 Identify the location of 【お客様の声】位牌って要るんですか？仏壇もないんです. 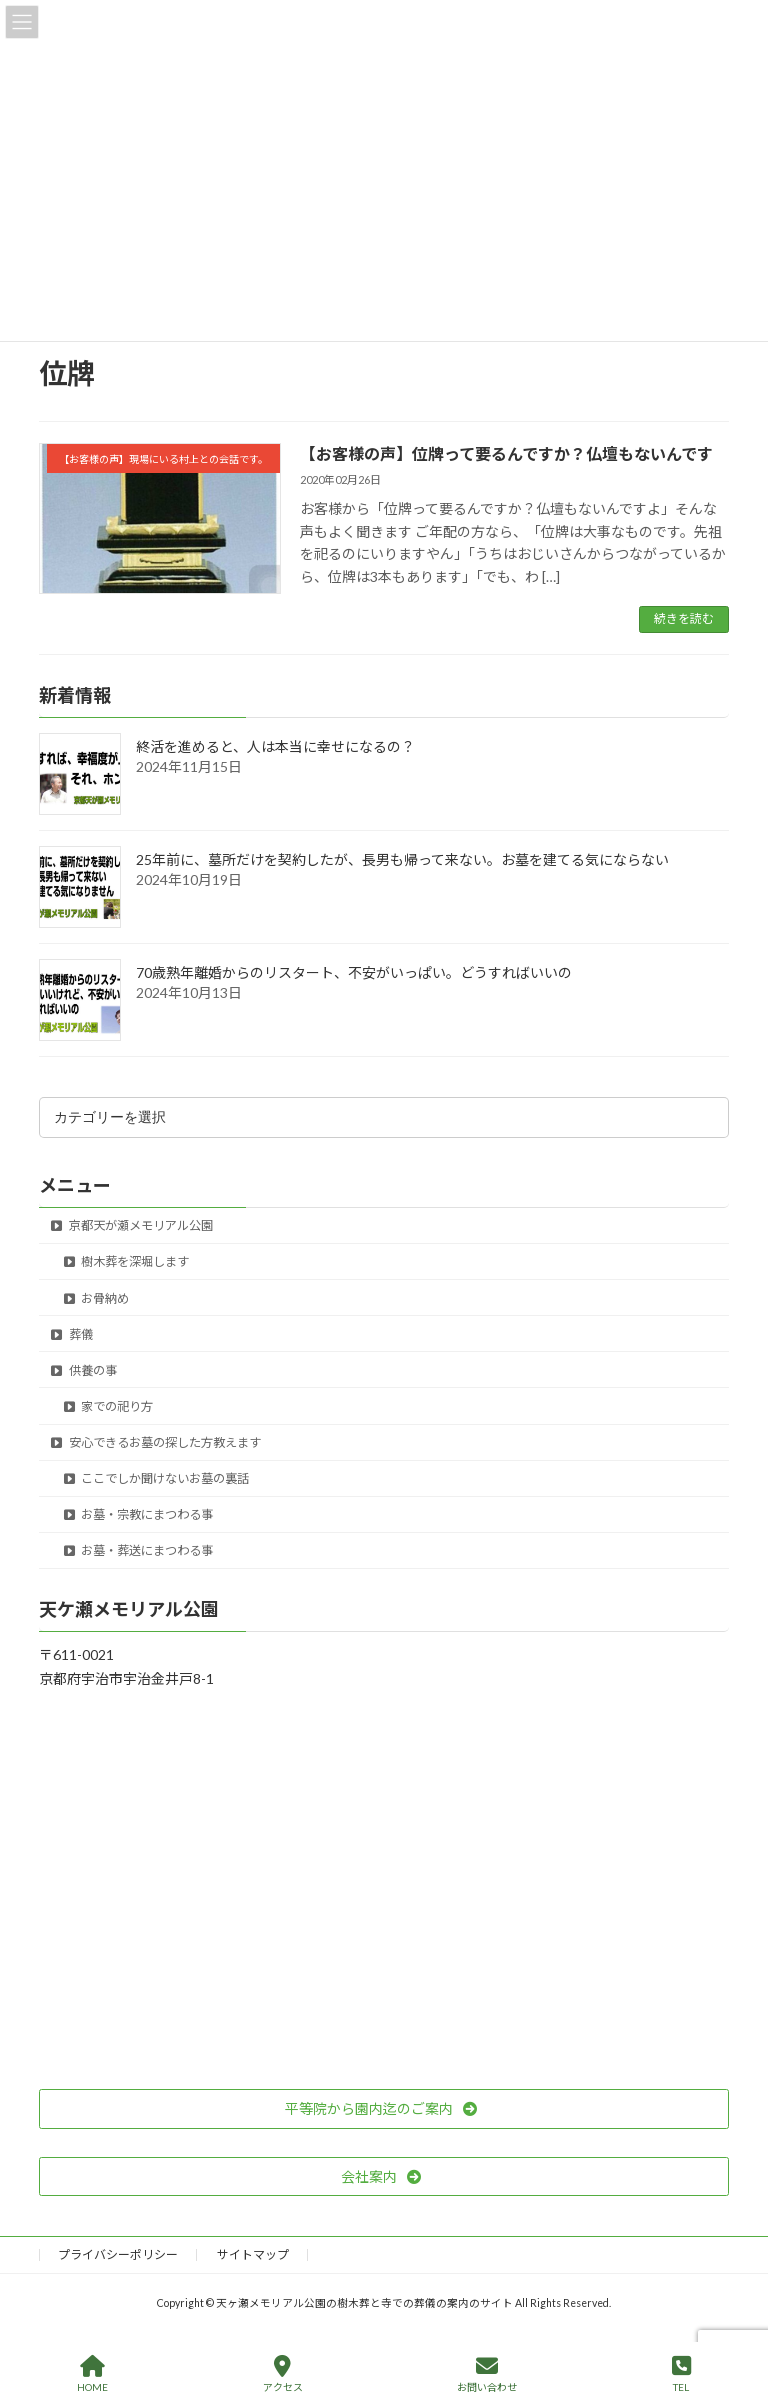
(506, 453).